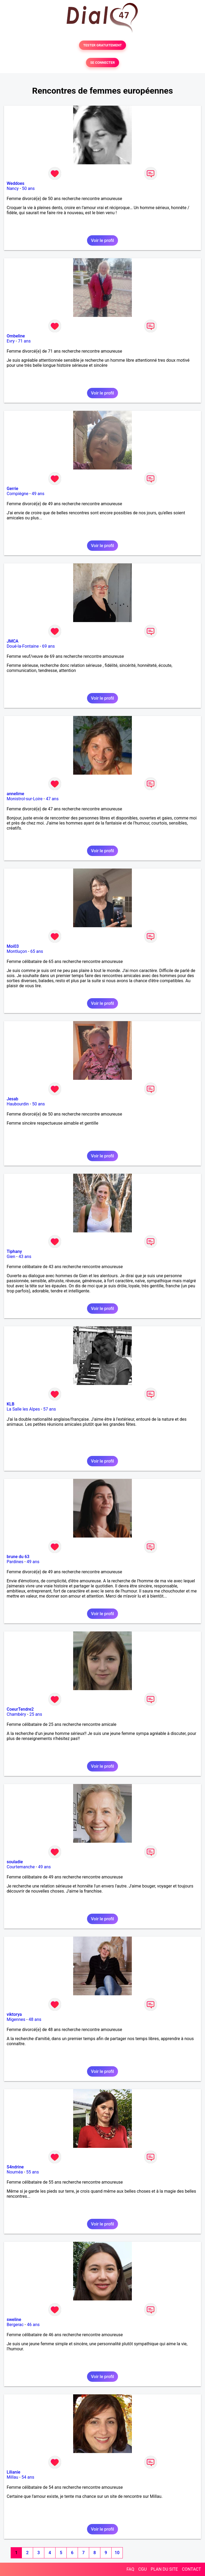  Describe the element at coordinates (17, 951) in the screenshot. I see `Montluçon` at that location.